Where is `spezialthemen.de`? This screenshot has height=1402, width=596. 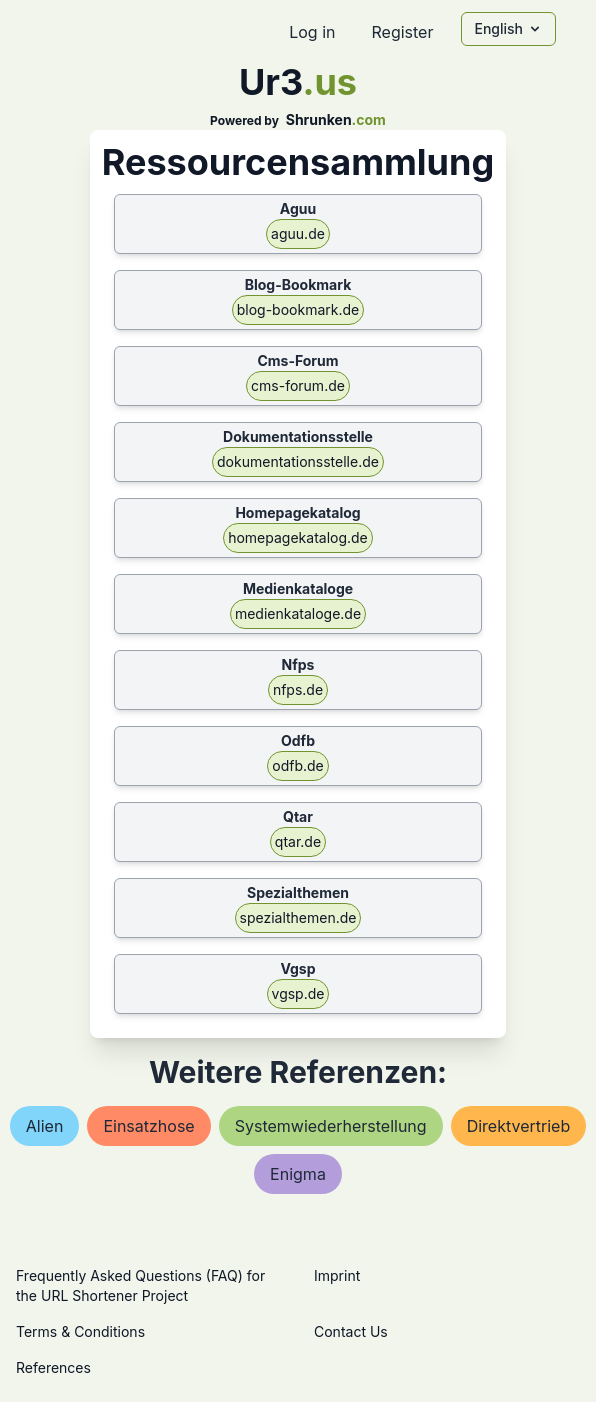
spezialthemen.de is located at coordinates (298, 917).